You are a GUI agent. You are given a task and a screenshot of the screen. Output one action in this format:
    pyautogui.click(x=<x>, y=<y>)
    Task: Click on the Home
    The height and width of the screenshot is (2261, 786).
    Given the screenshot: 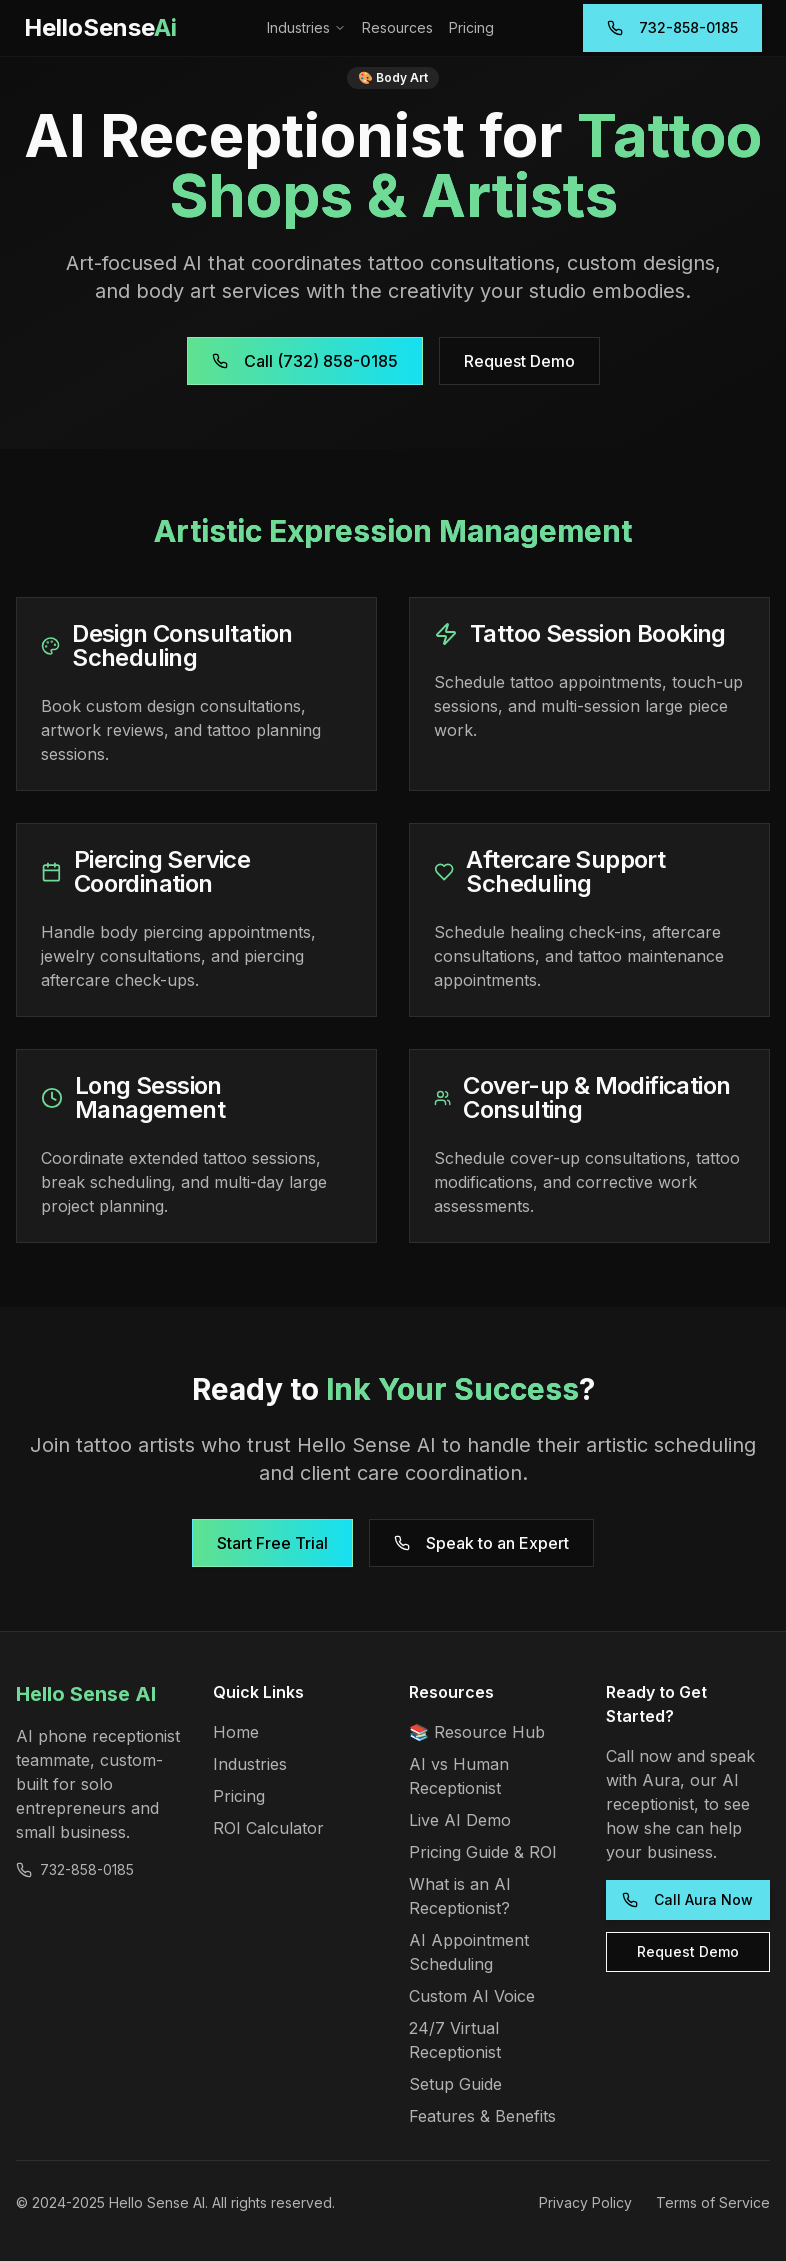 What is the action you would take?
    pyautogui.click(x=236, y=1732)
    